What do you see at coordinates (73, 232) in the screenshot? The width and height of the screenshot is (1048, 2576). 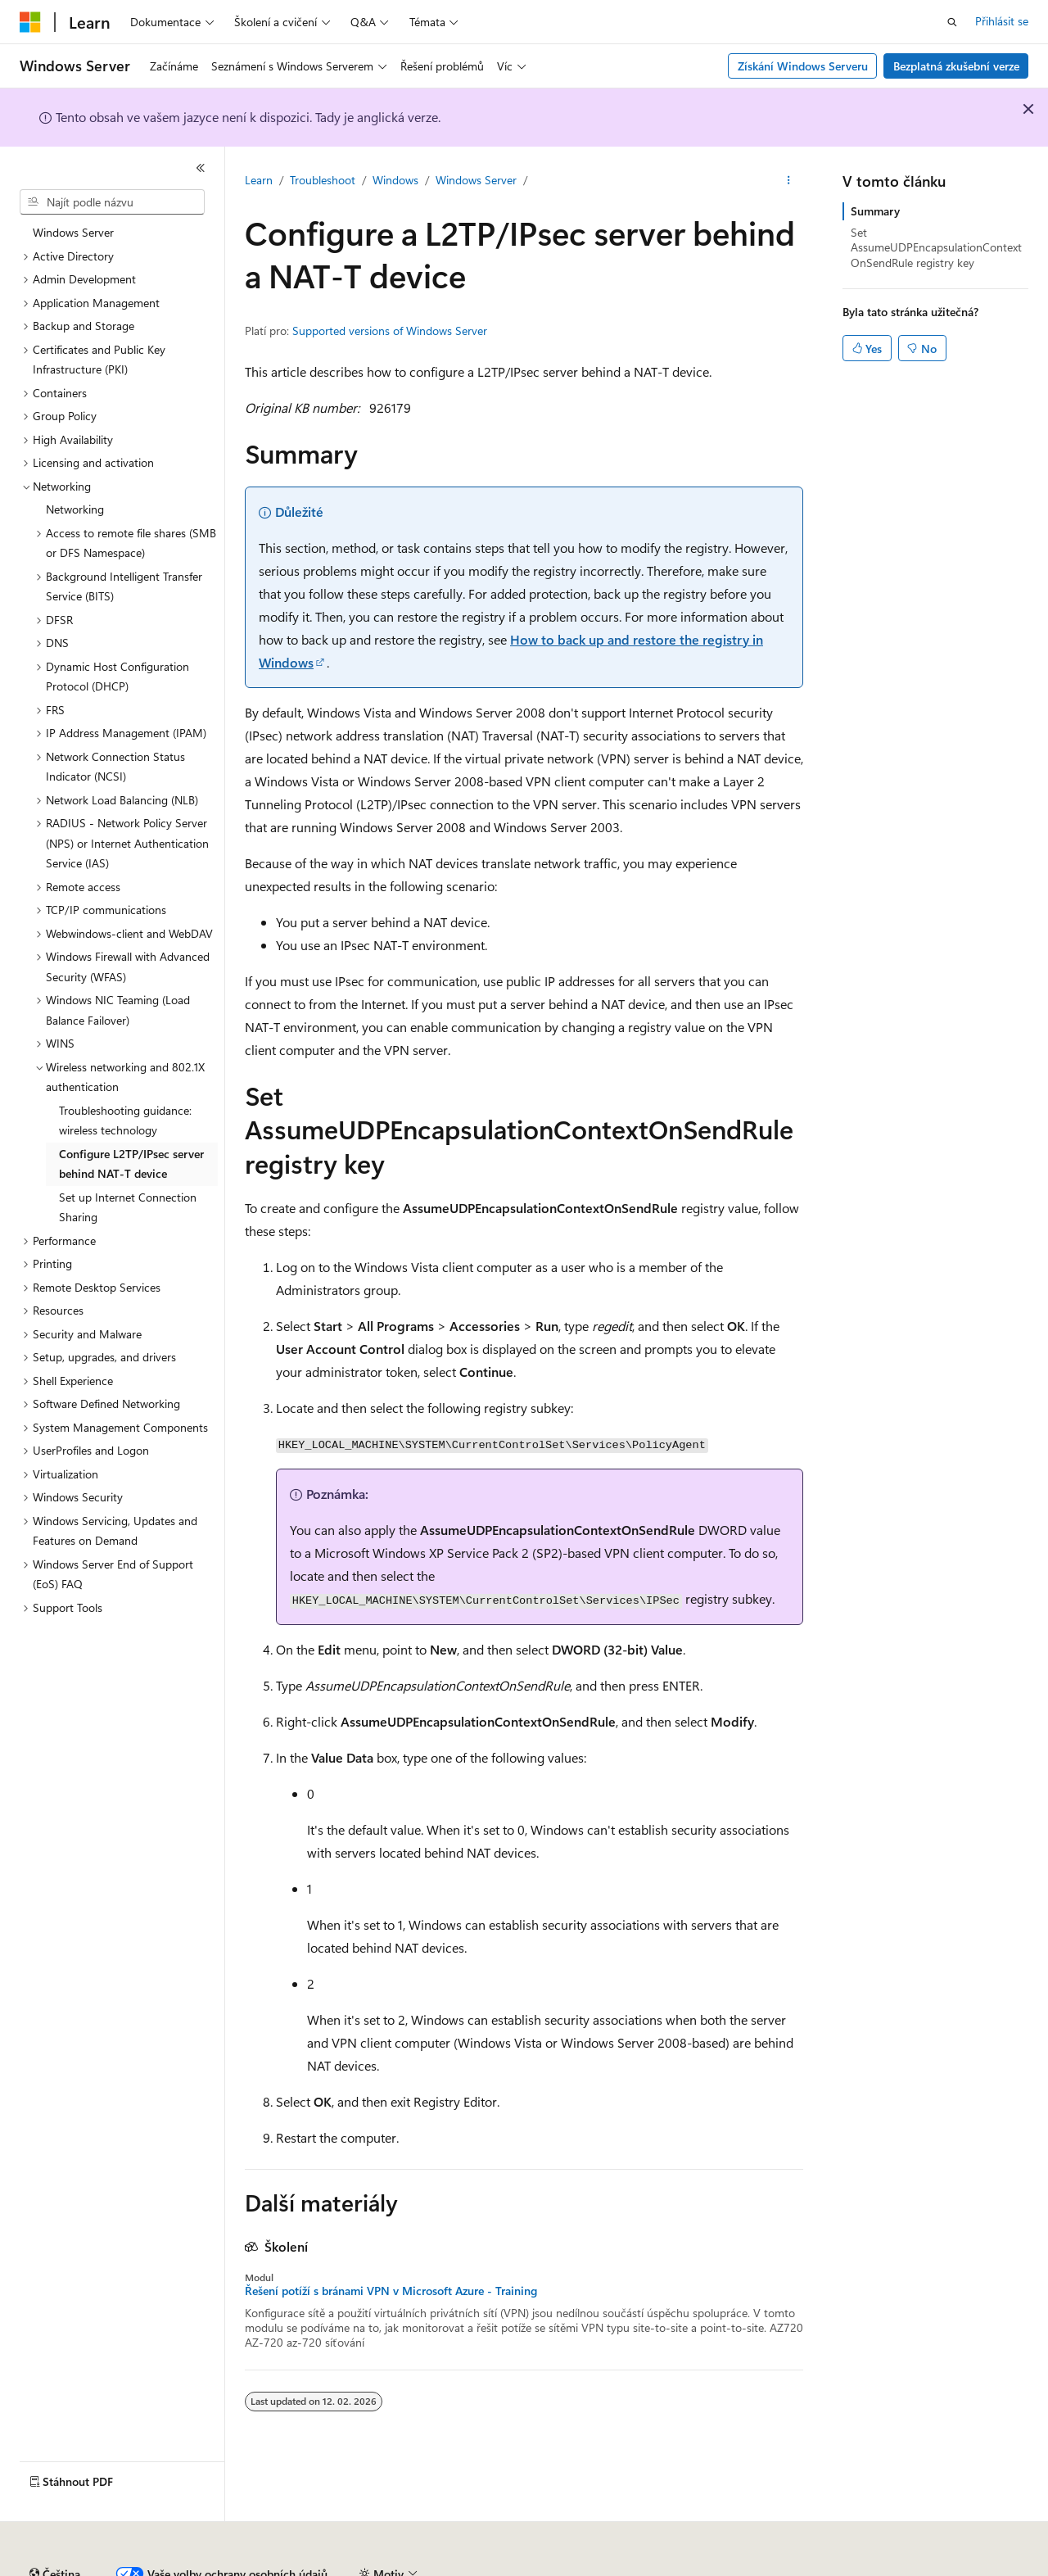 I see `Windows Server [treeitem]` at bounding box center [73, 232].